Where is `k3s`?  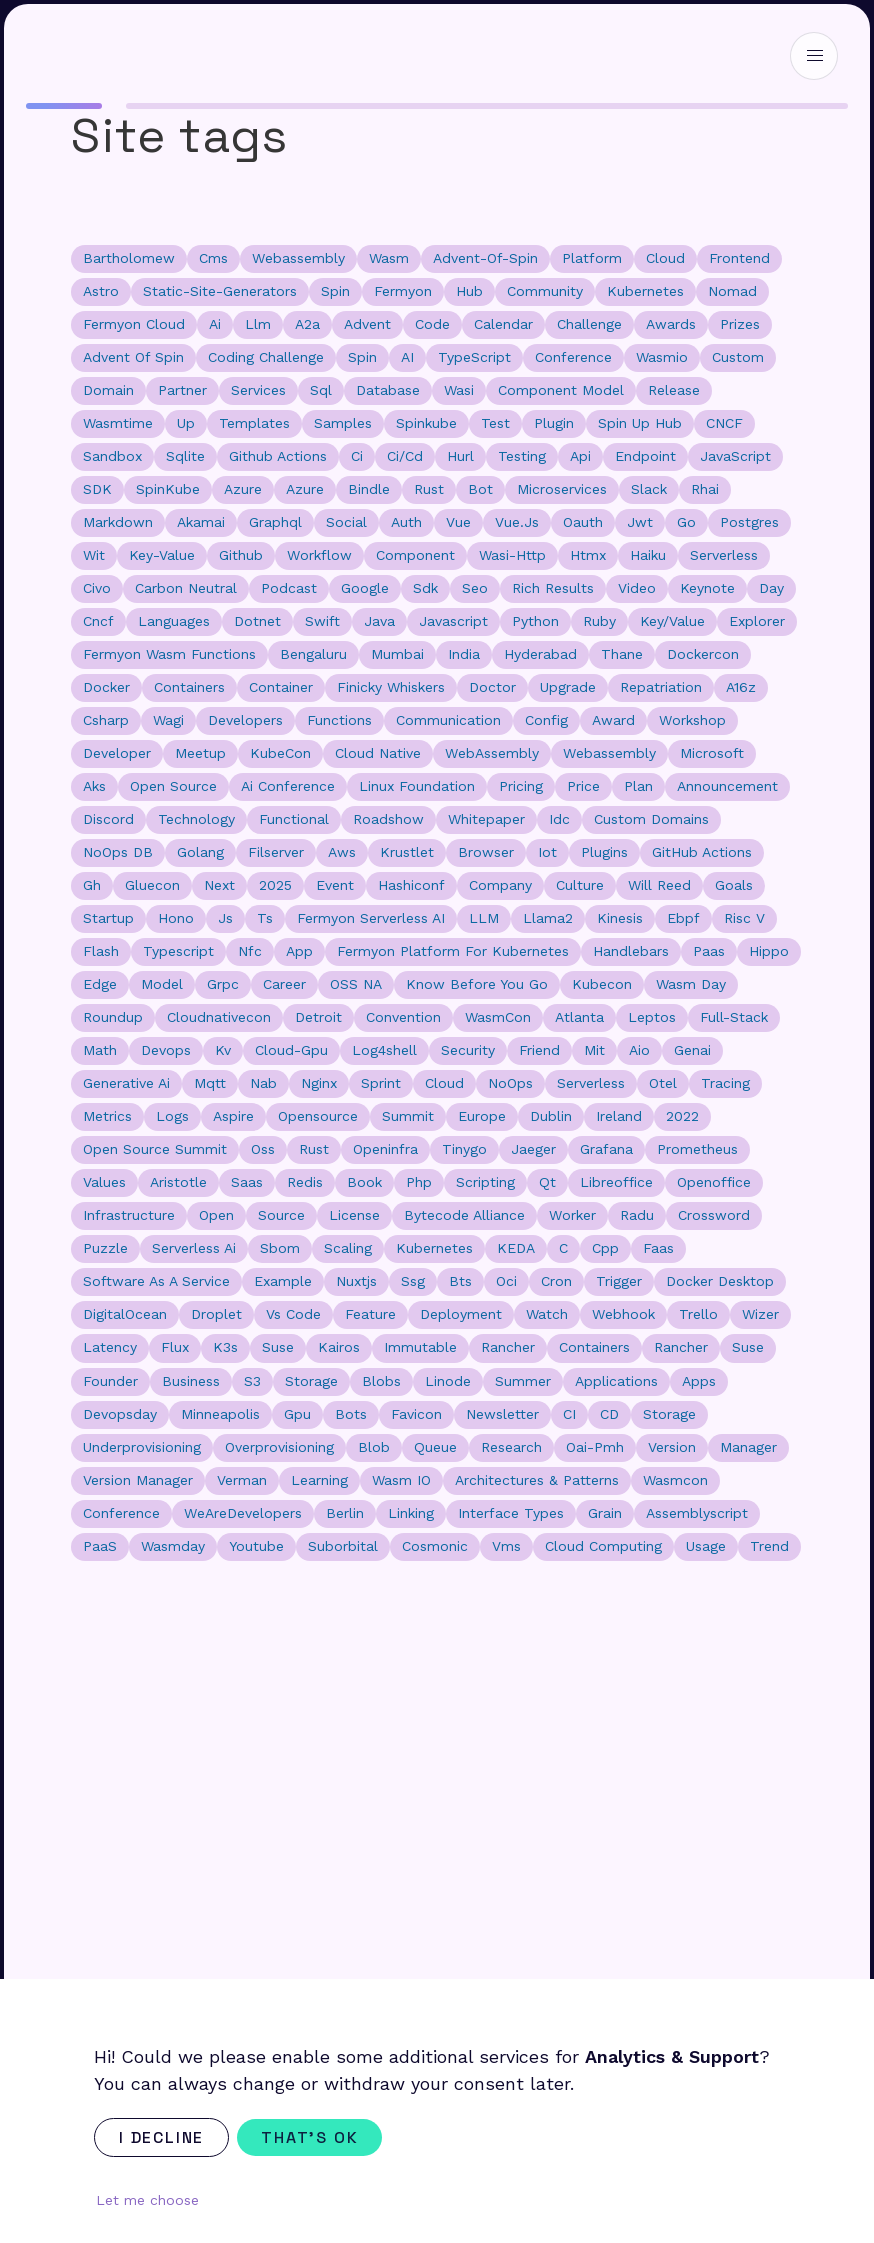 k3s is located at coordinates (225, 1347).